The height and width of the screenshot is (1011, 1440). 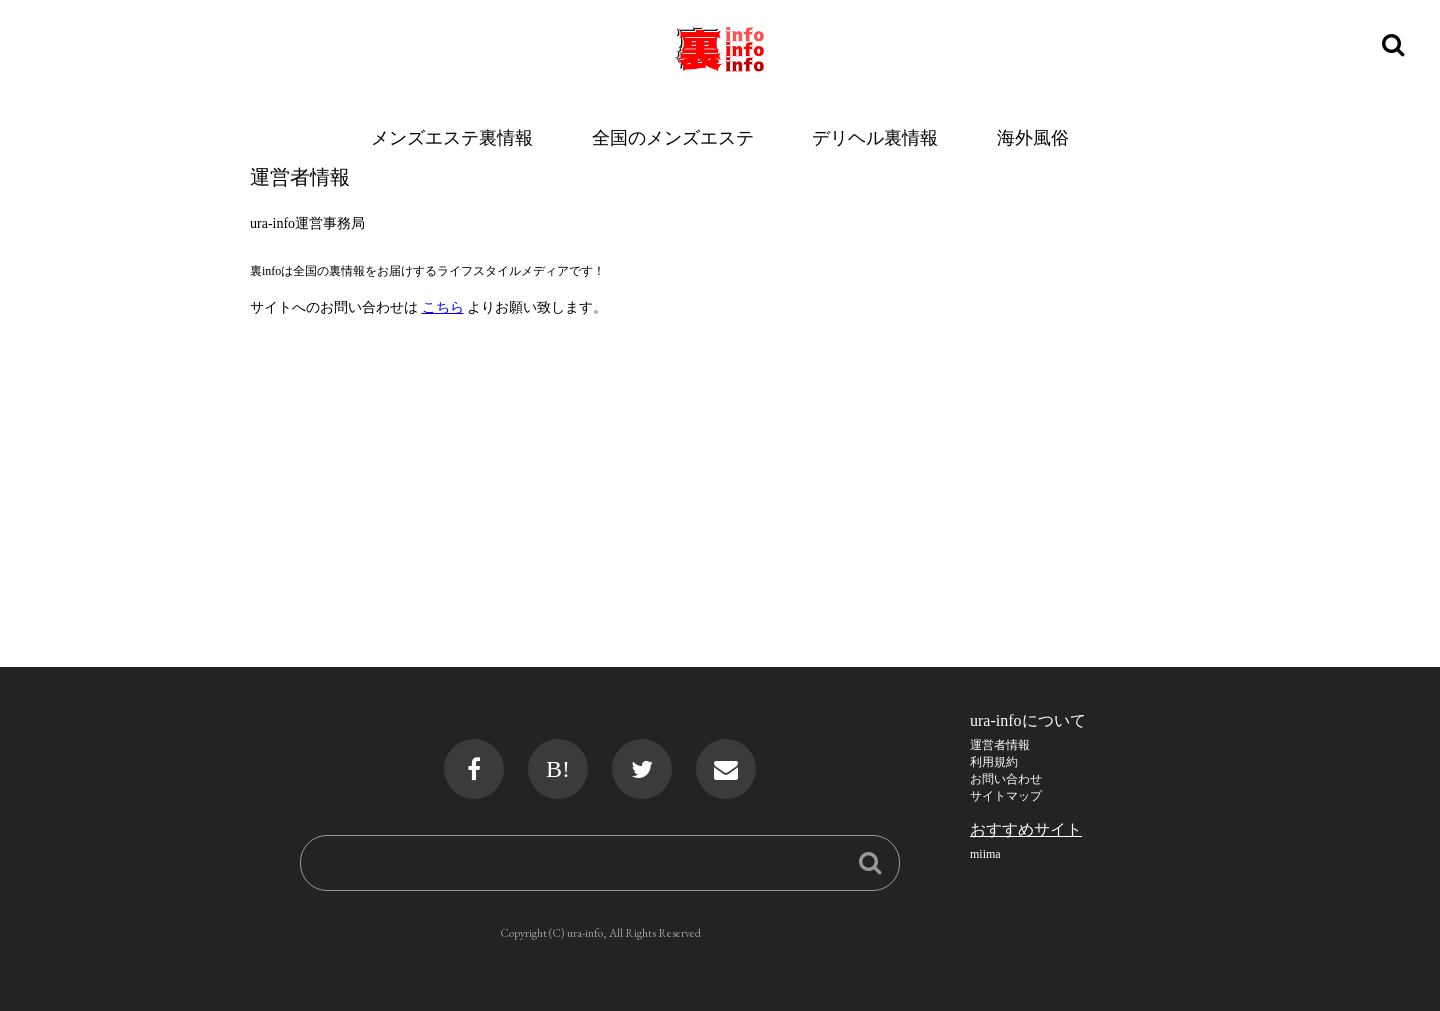 I want to click on B!, so click(x=558, y=769).